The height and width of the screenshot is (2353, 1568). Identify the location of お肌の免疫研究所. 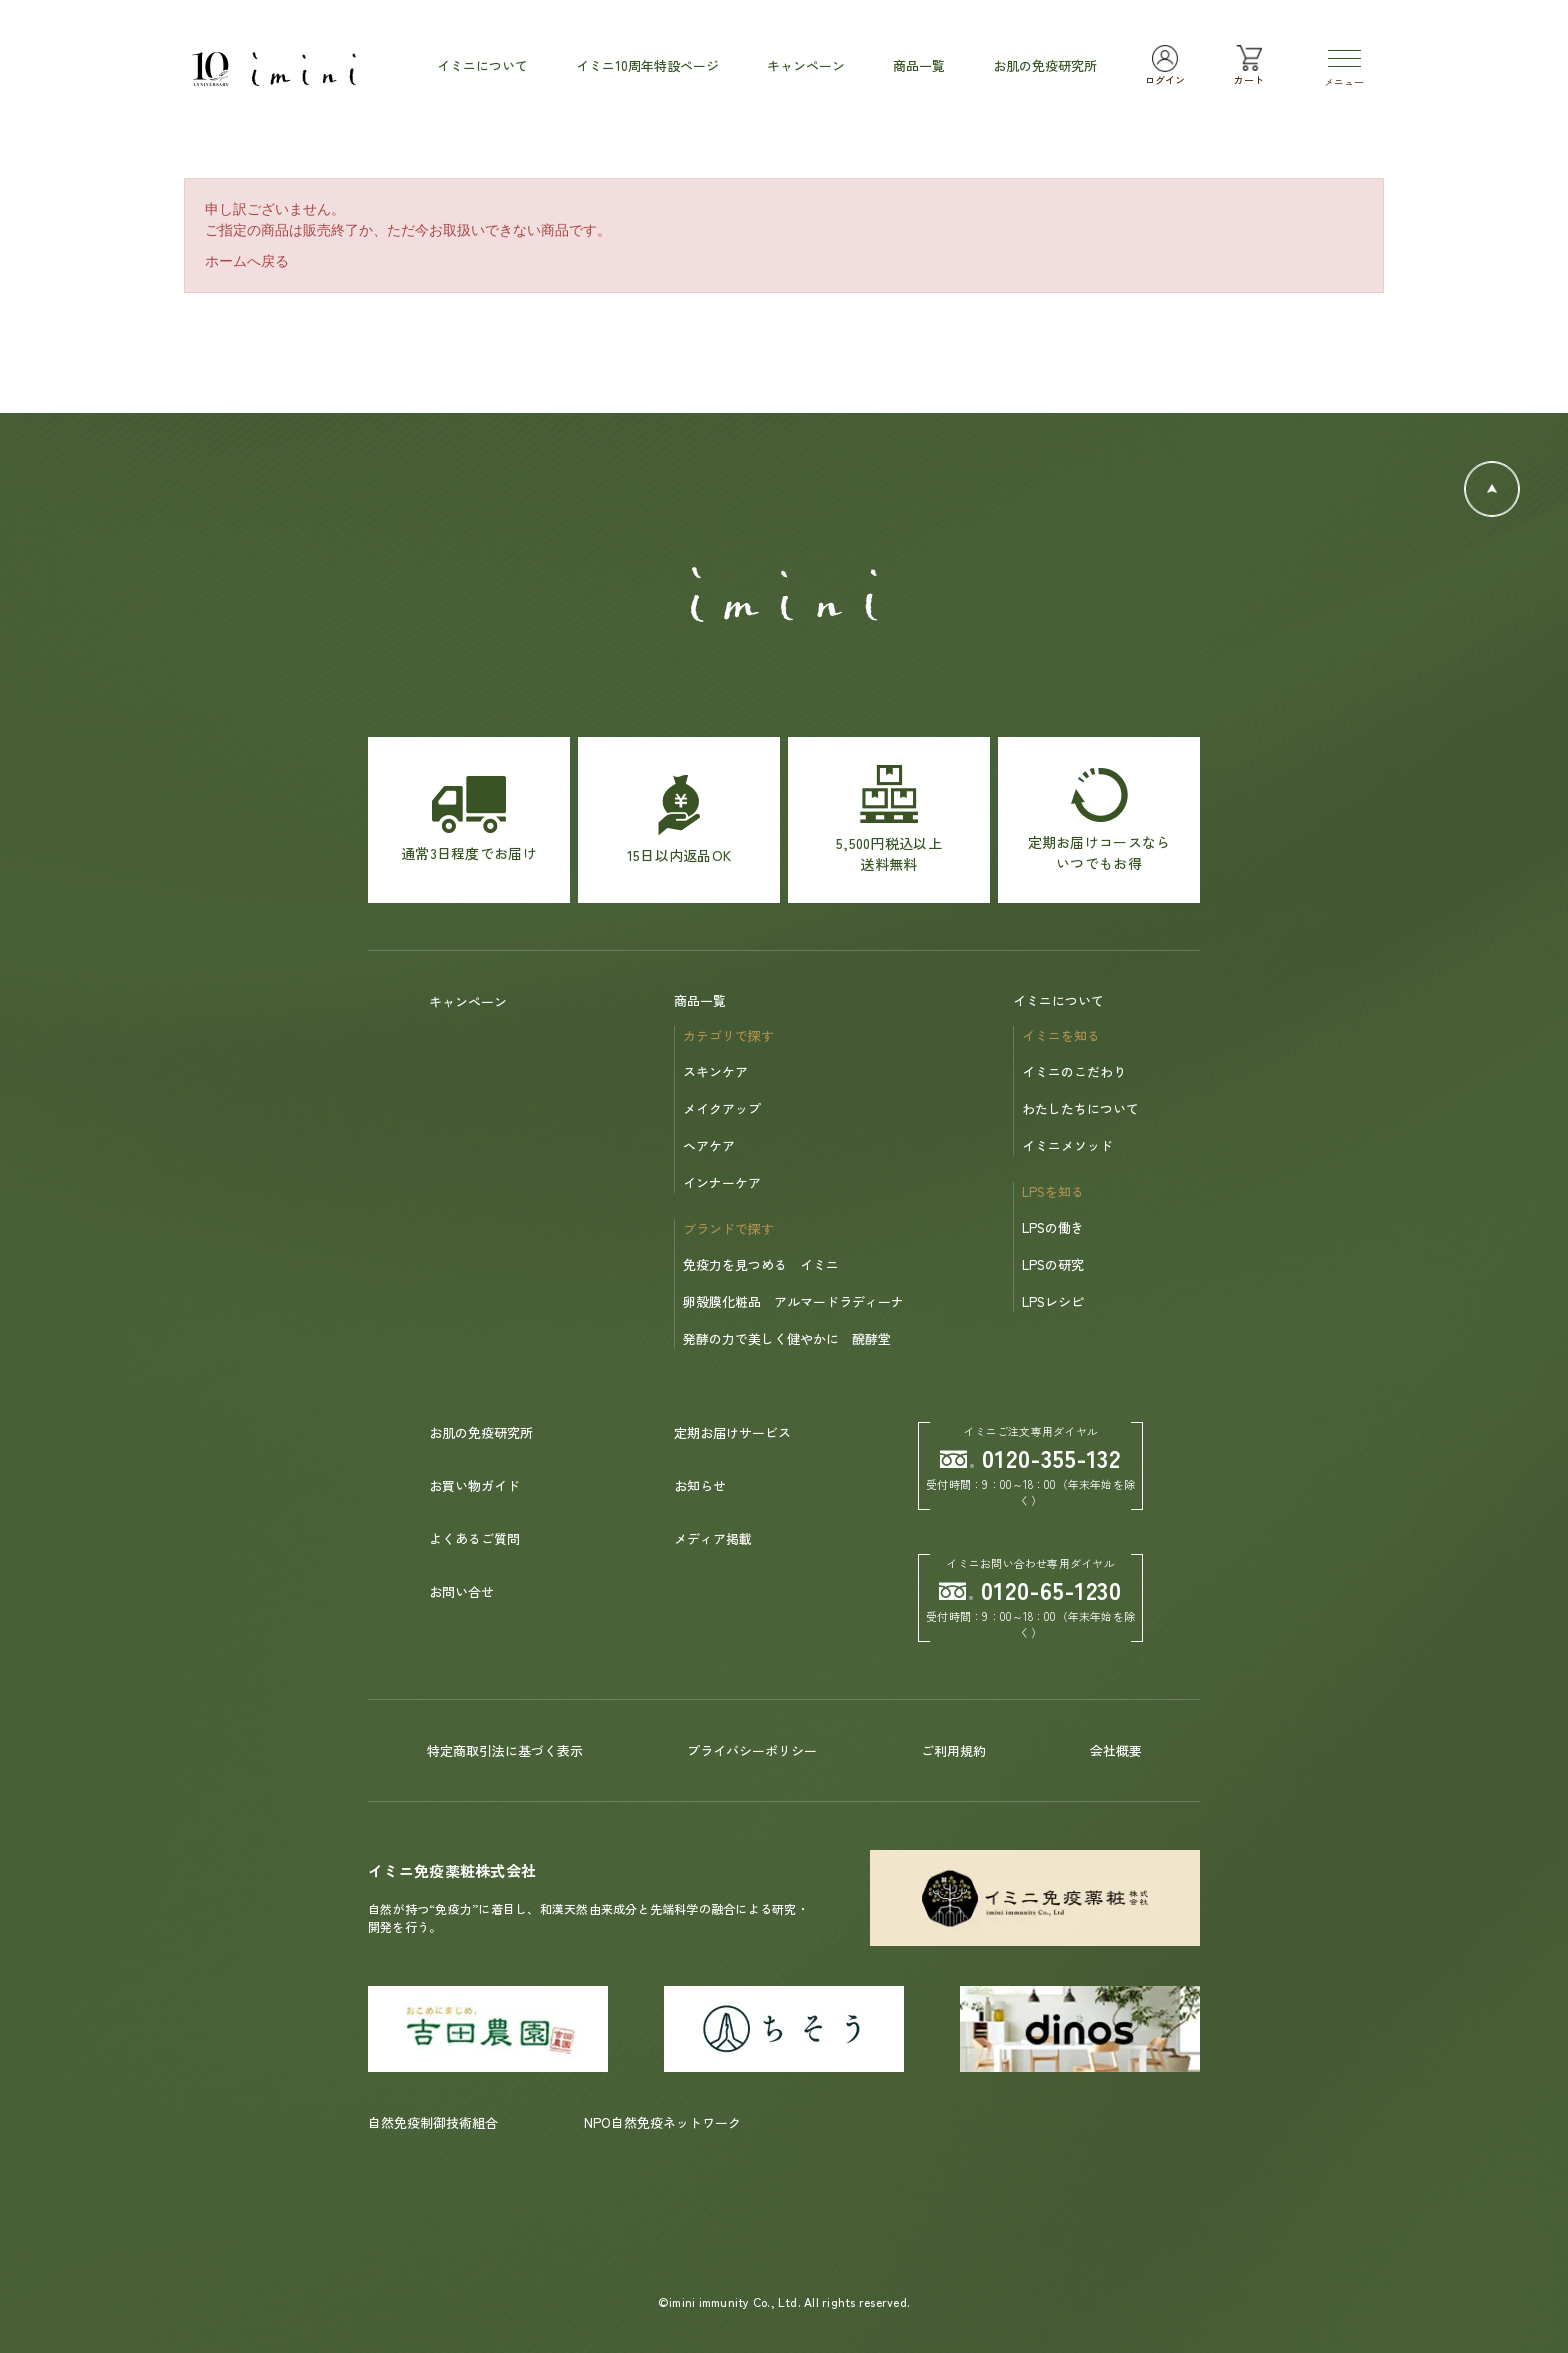
(481, 1432).